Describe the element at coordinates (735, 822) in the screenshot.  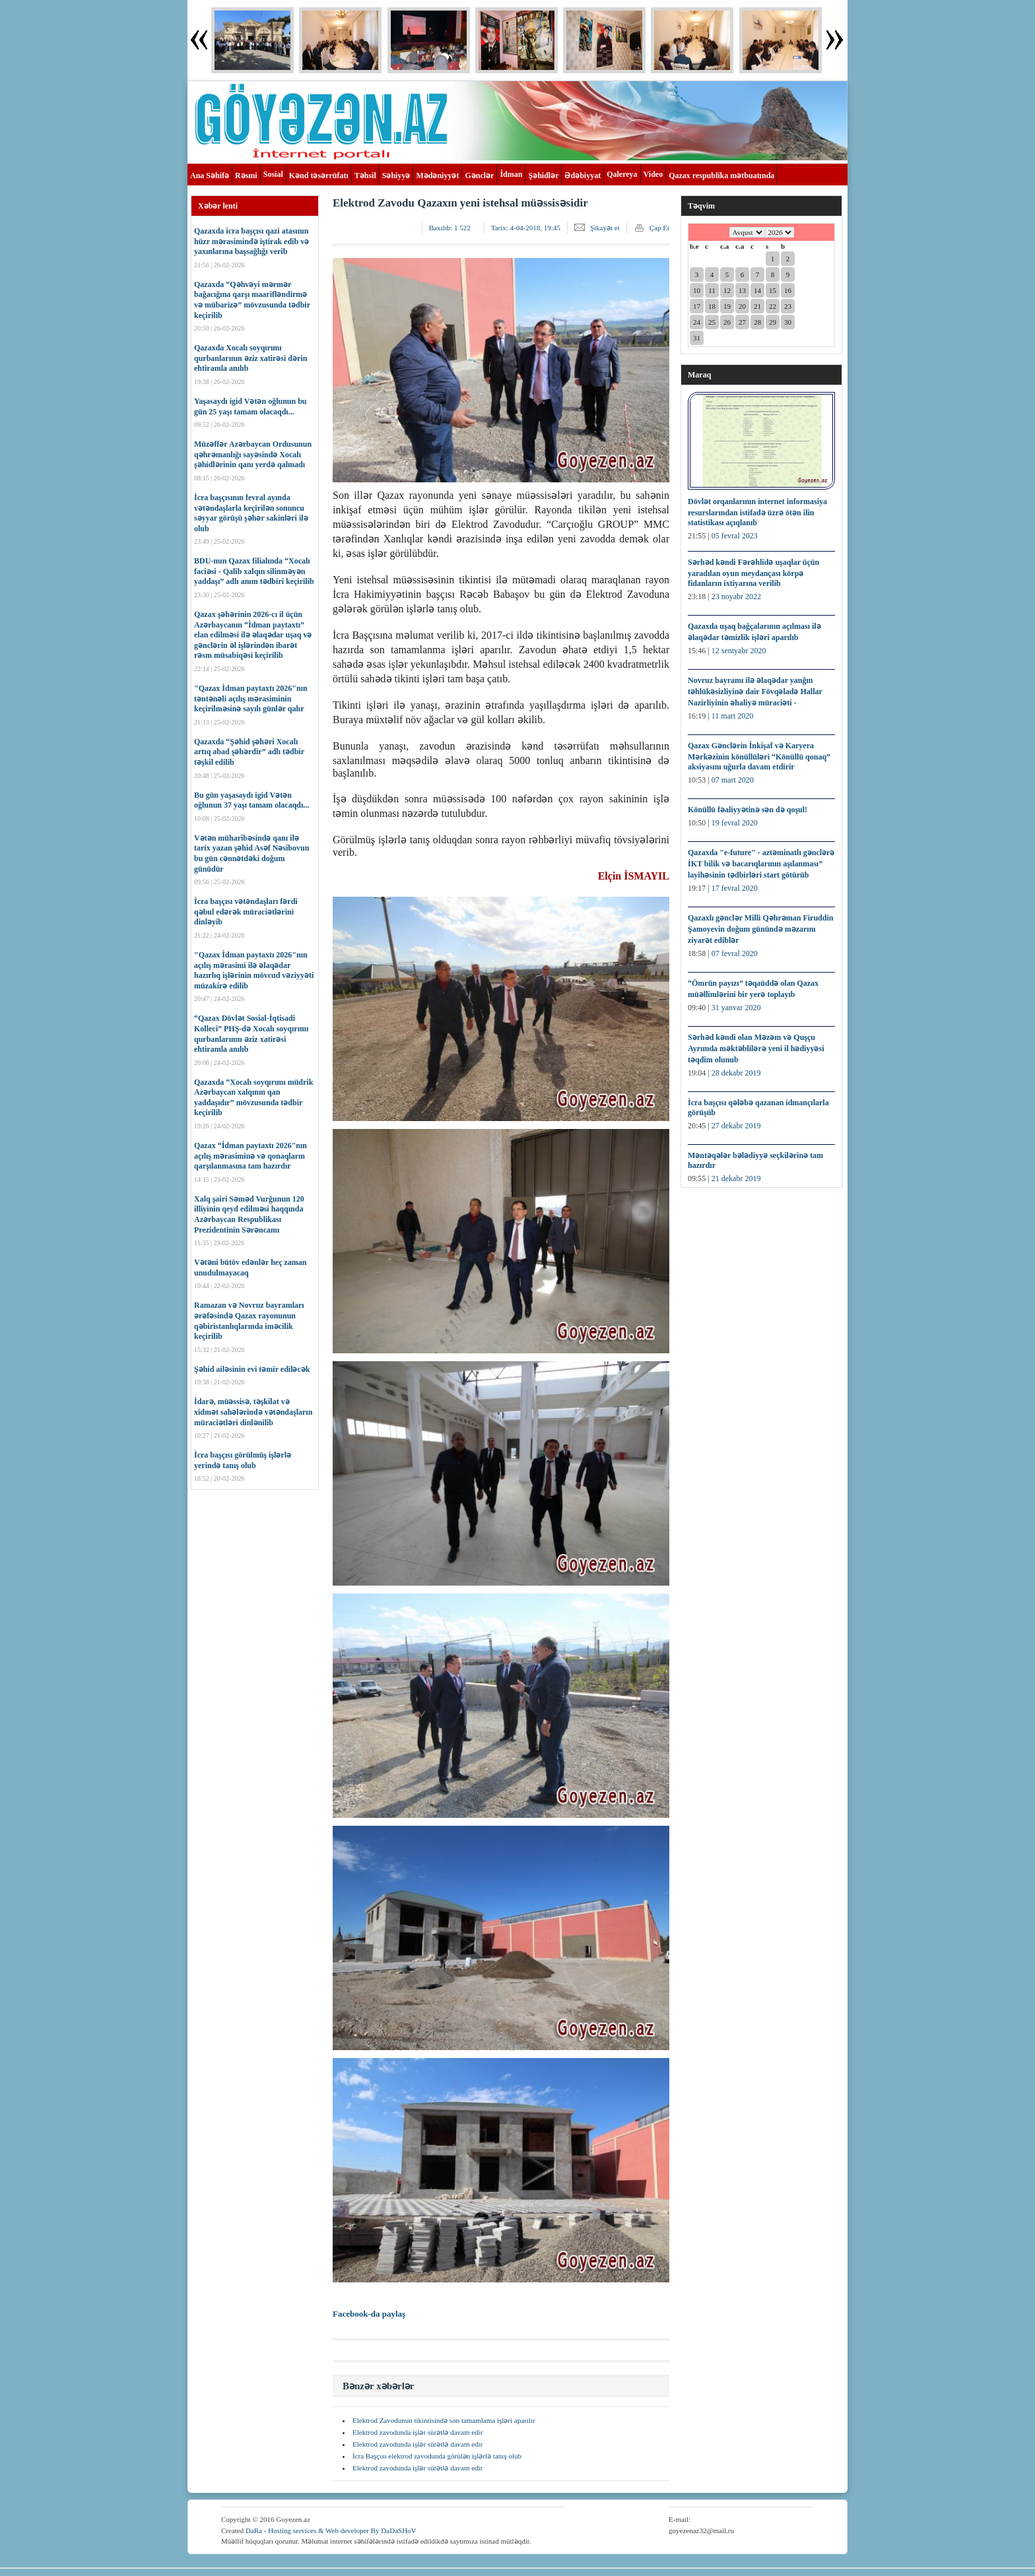
I see `19 fevral 2020` at that location.